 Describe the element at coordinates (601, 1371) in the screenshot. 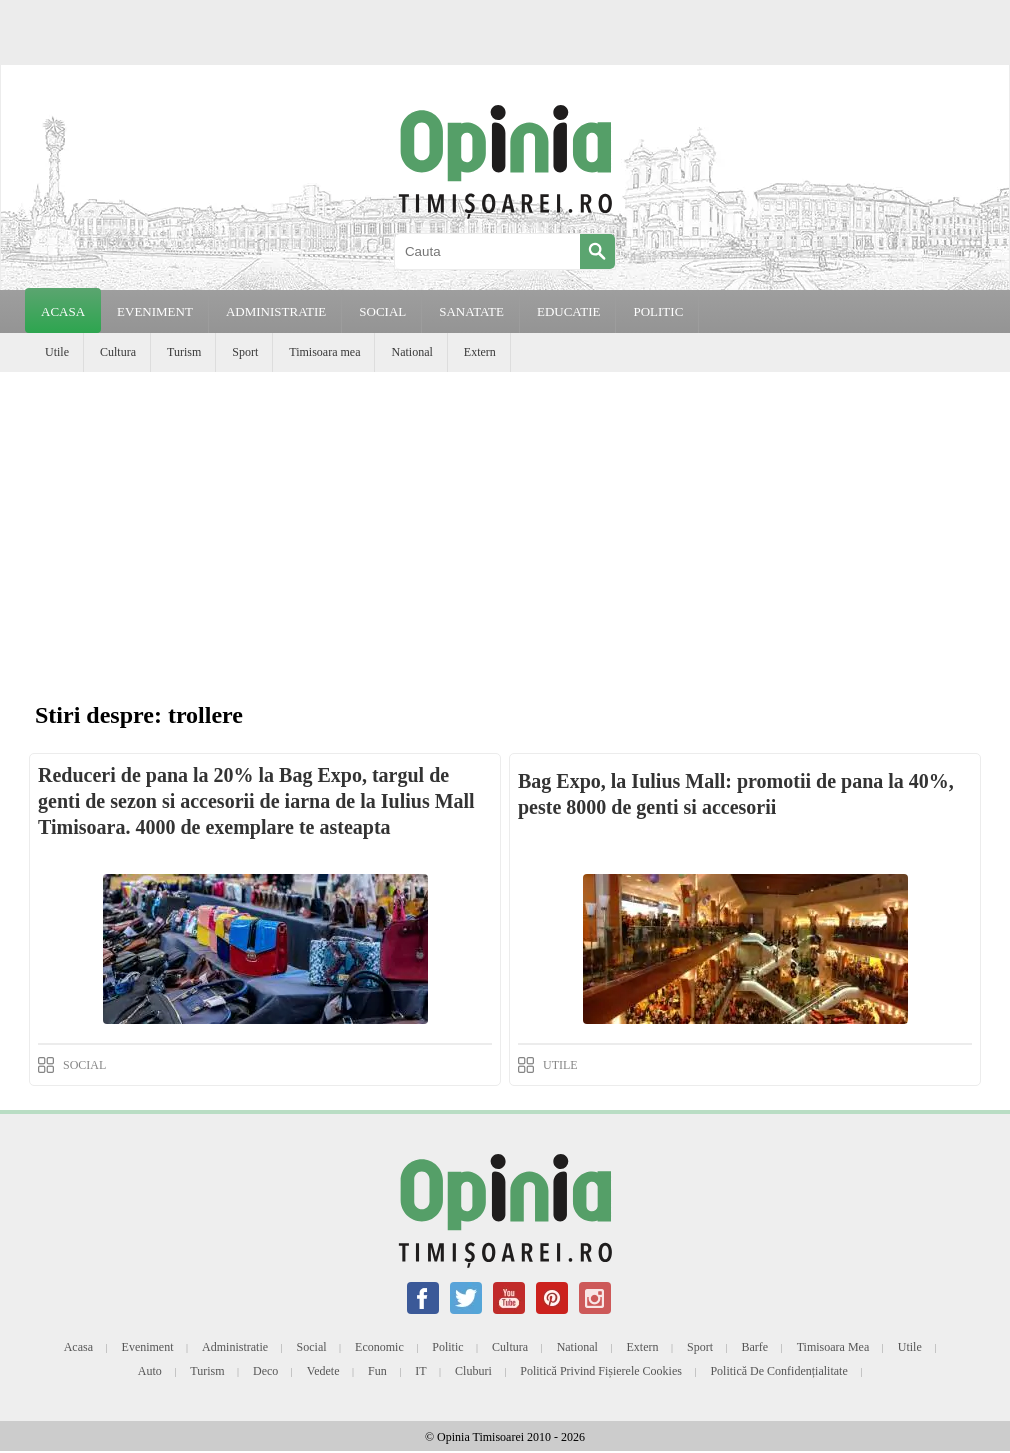

I see `Politică privind fișierele cookies` at that location.